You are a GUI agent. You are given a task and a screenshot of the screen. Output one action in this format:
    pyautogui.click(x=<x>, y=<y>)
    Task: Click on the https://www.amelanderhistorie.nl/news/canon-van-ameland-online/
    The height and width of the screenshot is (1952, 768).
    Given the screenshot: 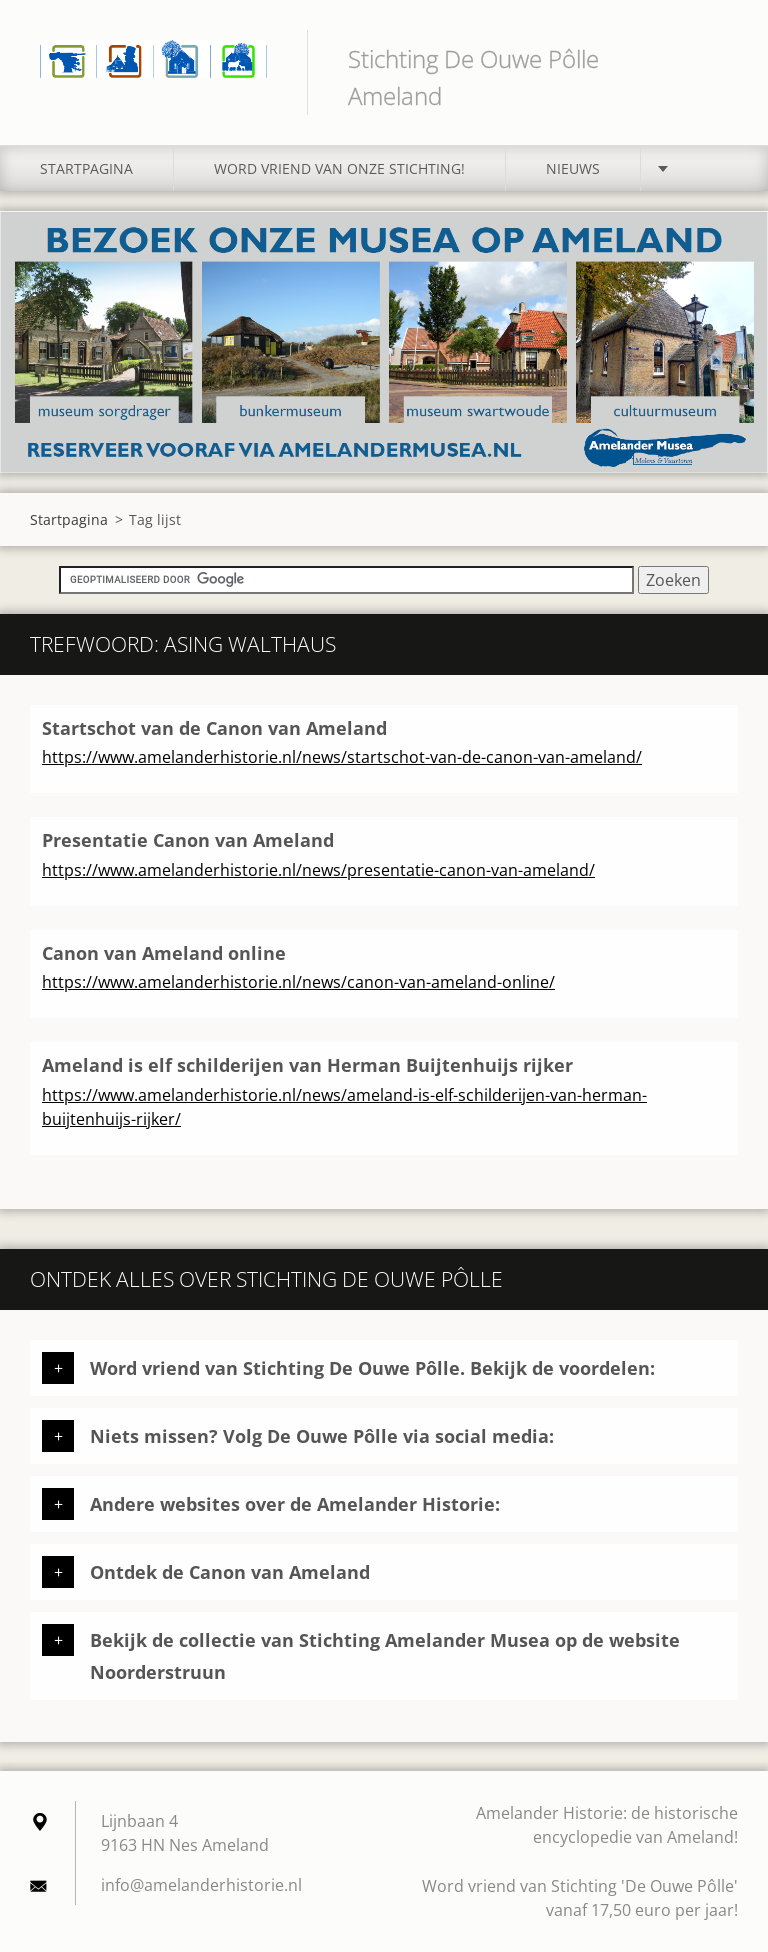 What is the action you would take?
    pyautogui.click(x=298, y=982)
    